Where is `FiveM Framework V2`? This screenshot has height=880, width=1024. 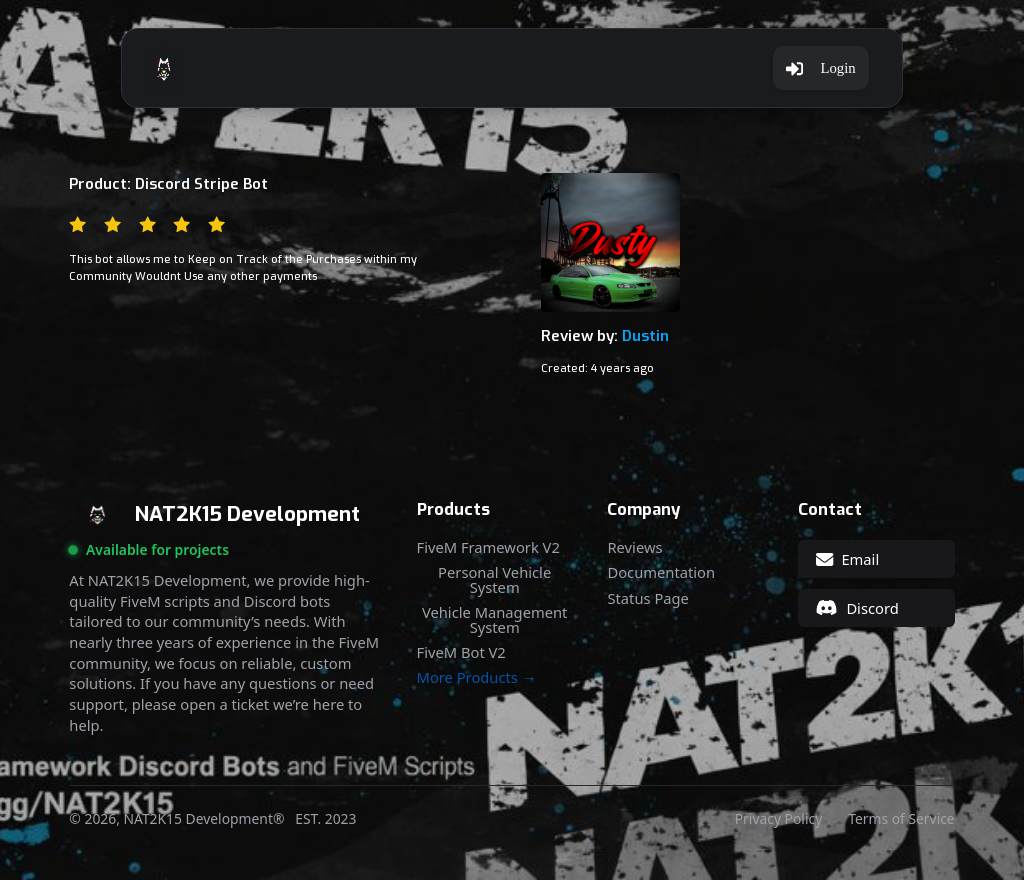 FiveM Framework V2 is located at coordinates (488, 547).